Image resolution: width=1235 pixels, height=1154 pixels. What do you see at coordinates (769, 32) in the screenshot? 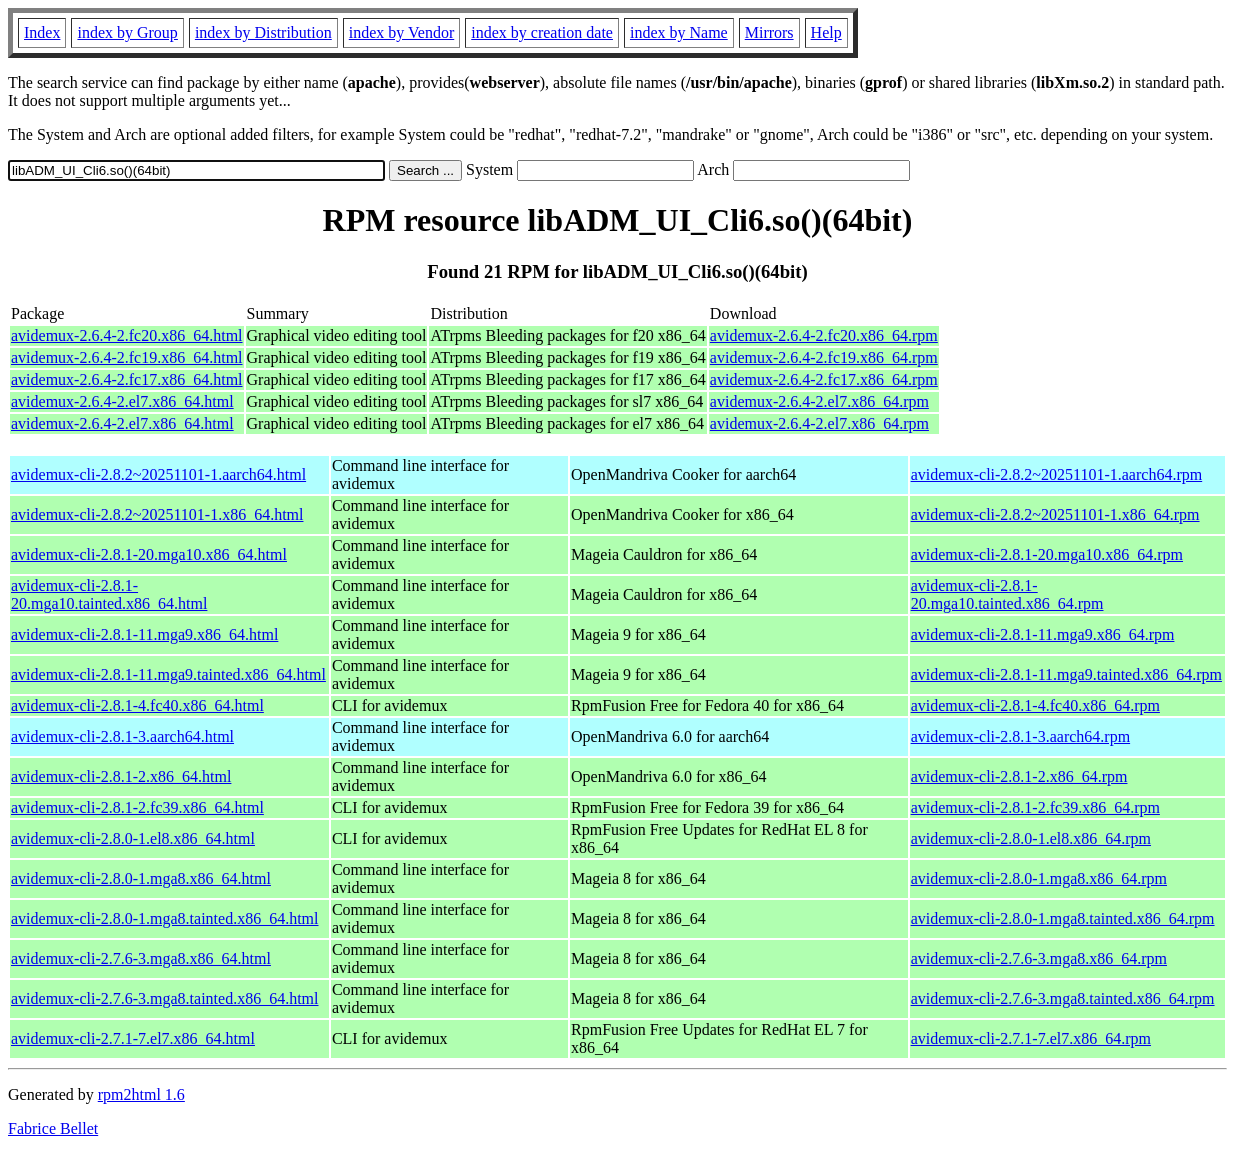
I see `Mirrors` at bounding box center [769, 32].